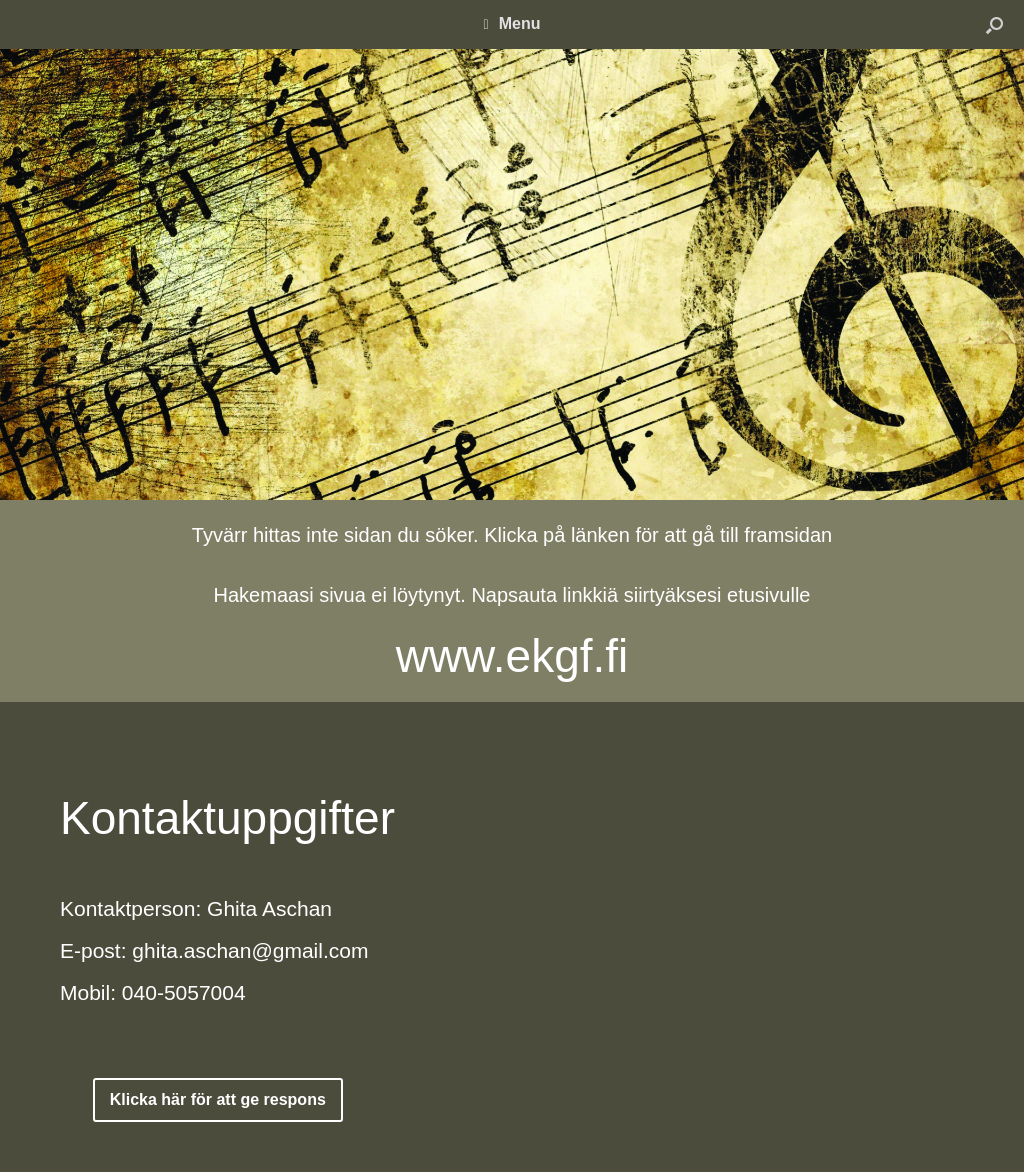 The width and height of the screenshot is (1024, 1172). I want to click on [button], so click(994, 24).